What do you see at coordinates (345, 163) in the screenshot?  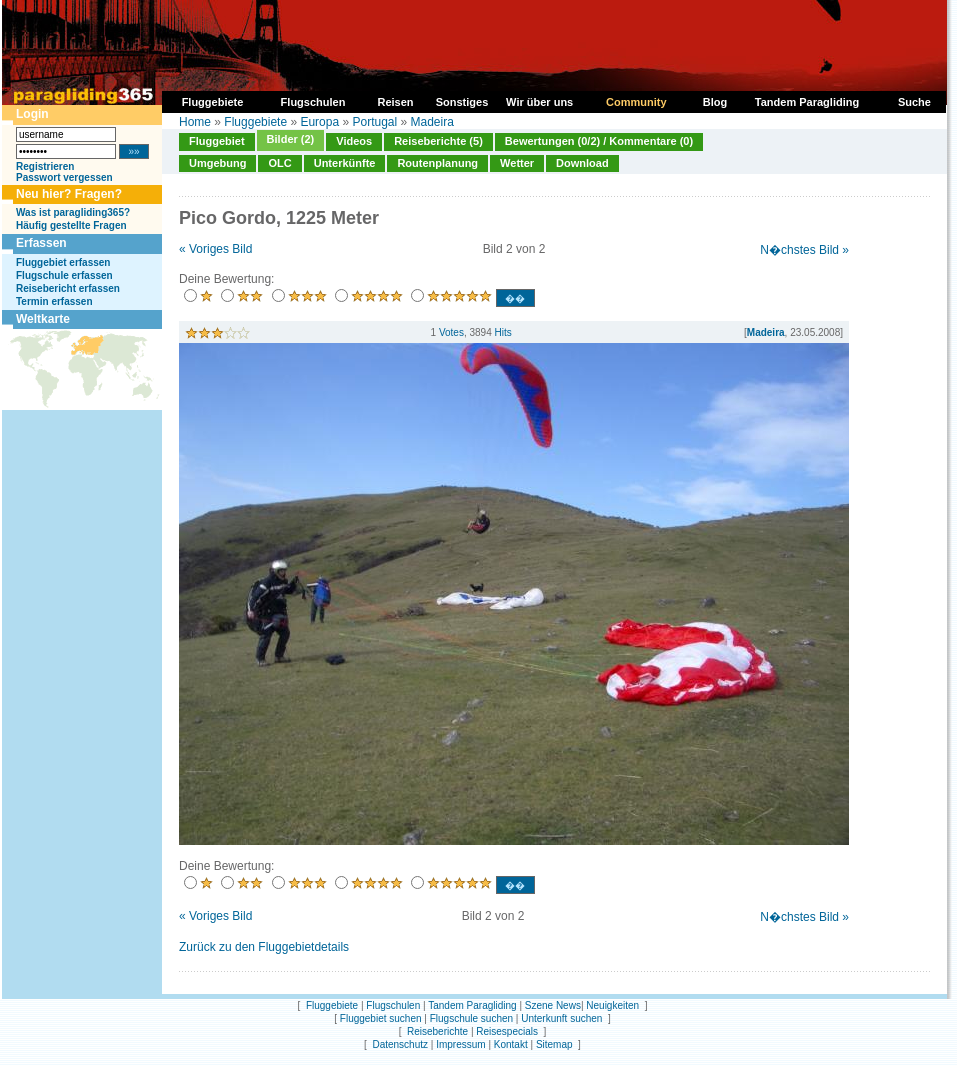 I see `Unterkünfte` at bounding box center [345, 163].